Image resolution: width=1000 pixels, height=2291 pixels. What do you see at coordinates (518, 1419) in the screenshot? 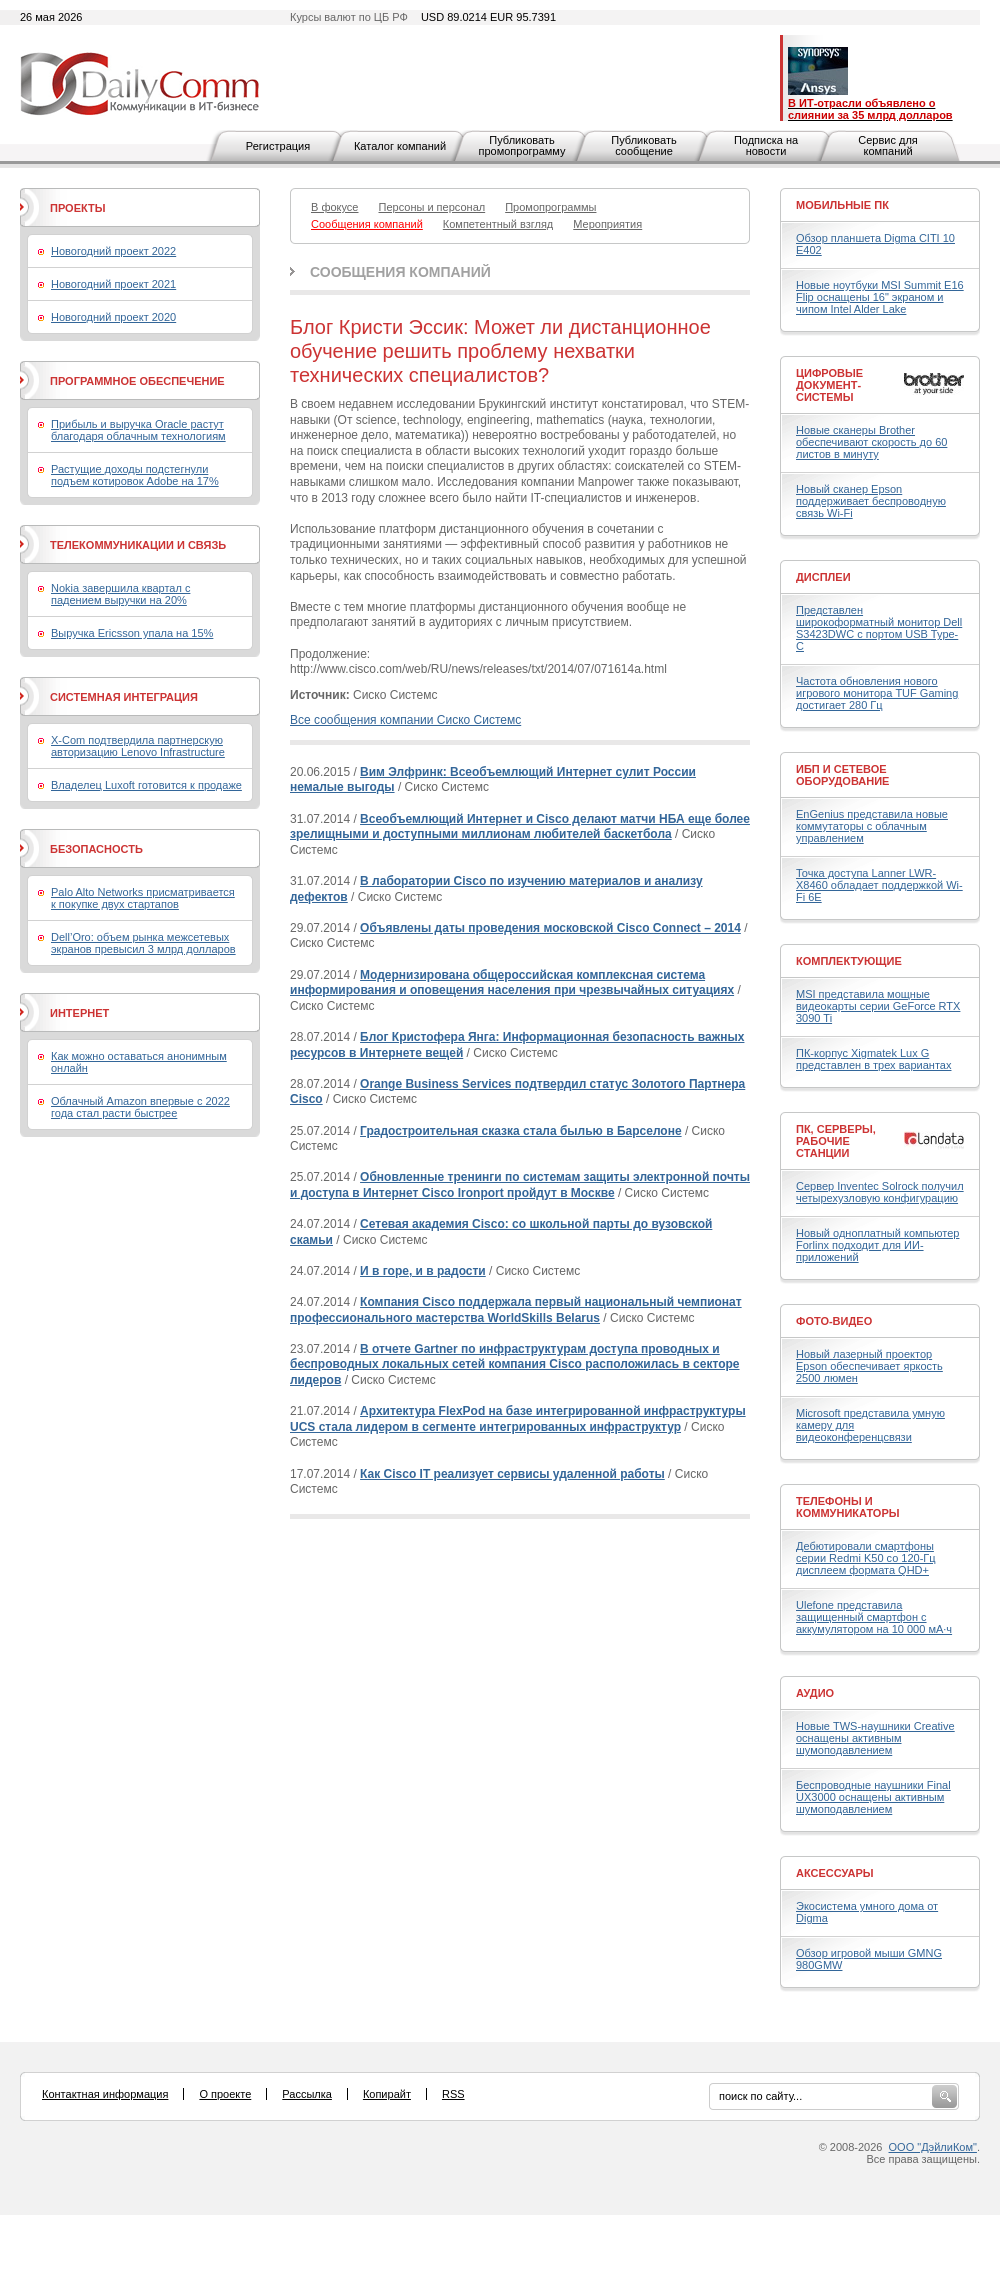
I see `Архитектура FlexPod на базе интегрированной инфраструктуры UCS стала лидером в сегменте интегрированных инфраструктур` at bounding box center [518, 1419].